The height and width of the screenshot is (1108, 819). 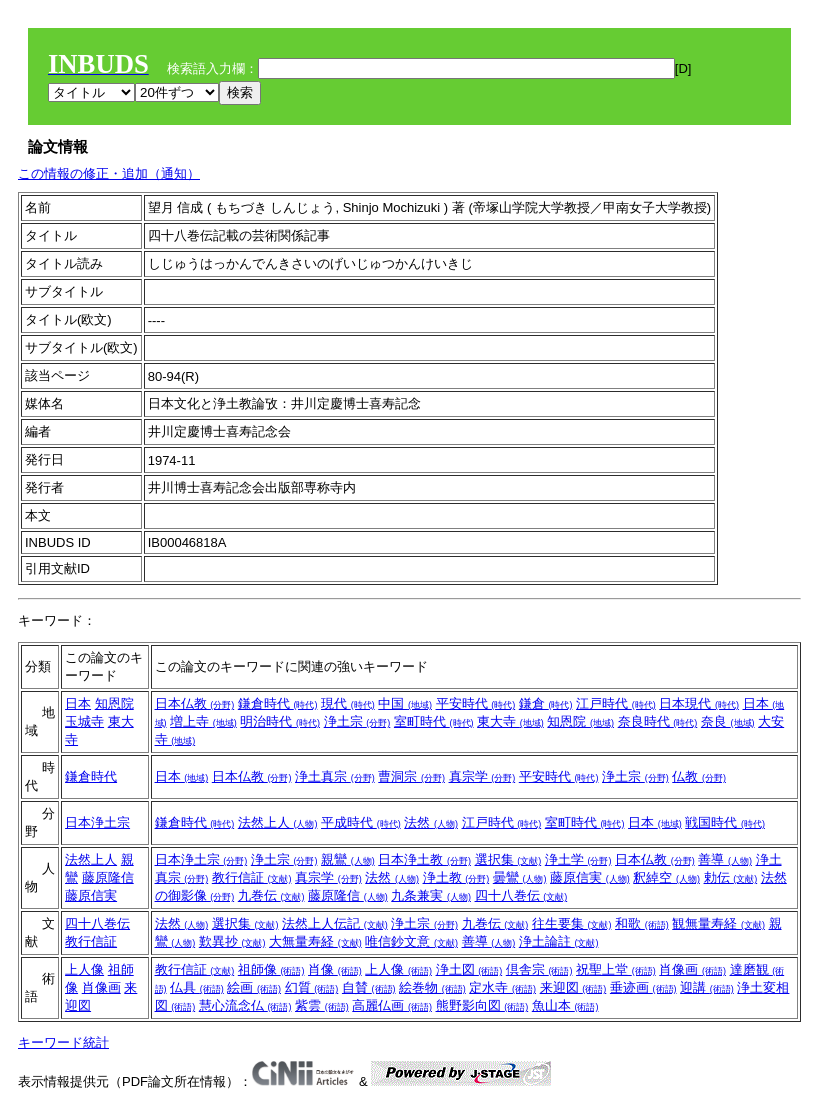 What do you see at coordinates (335, 923) in the screenshot?
I see `法然上人伝記` at bounding box center [335, 923].